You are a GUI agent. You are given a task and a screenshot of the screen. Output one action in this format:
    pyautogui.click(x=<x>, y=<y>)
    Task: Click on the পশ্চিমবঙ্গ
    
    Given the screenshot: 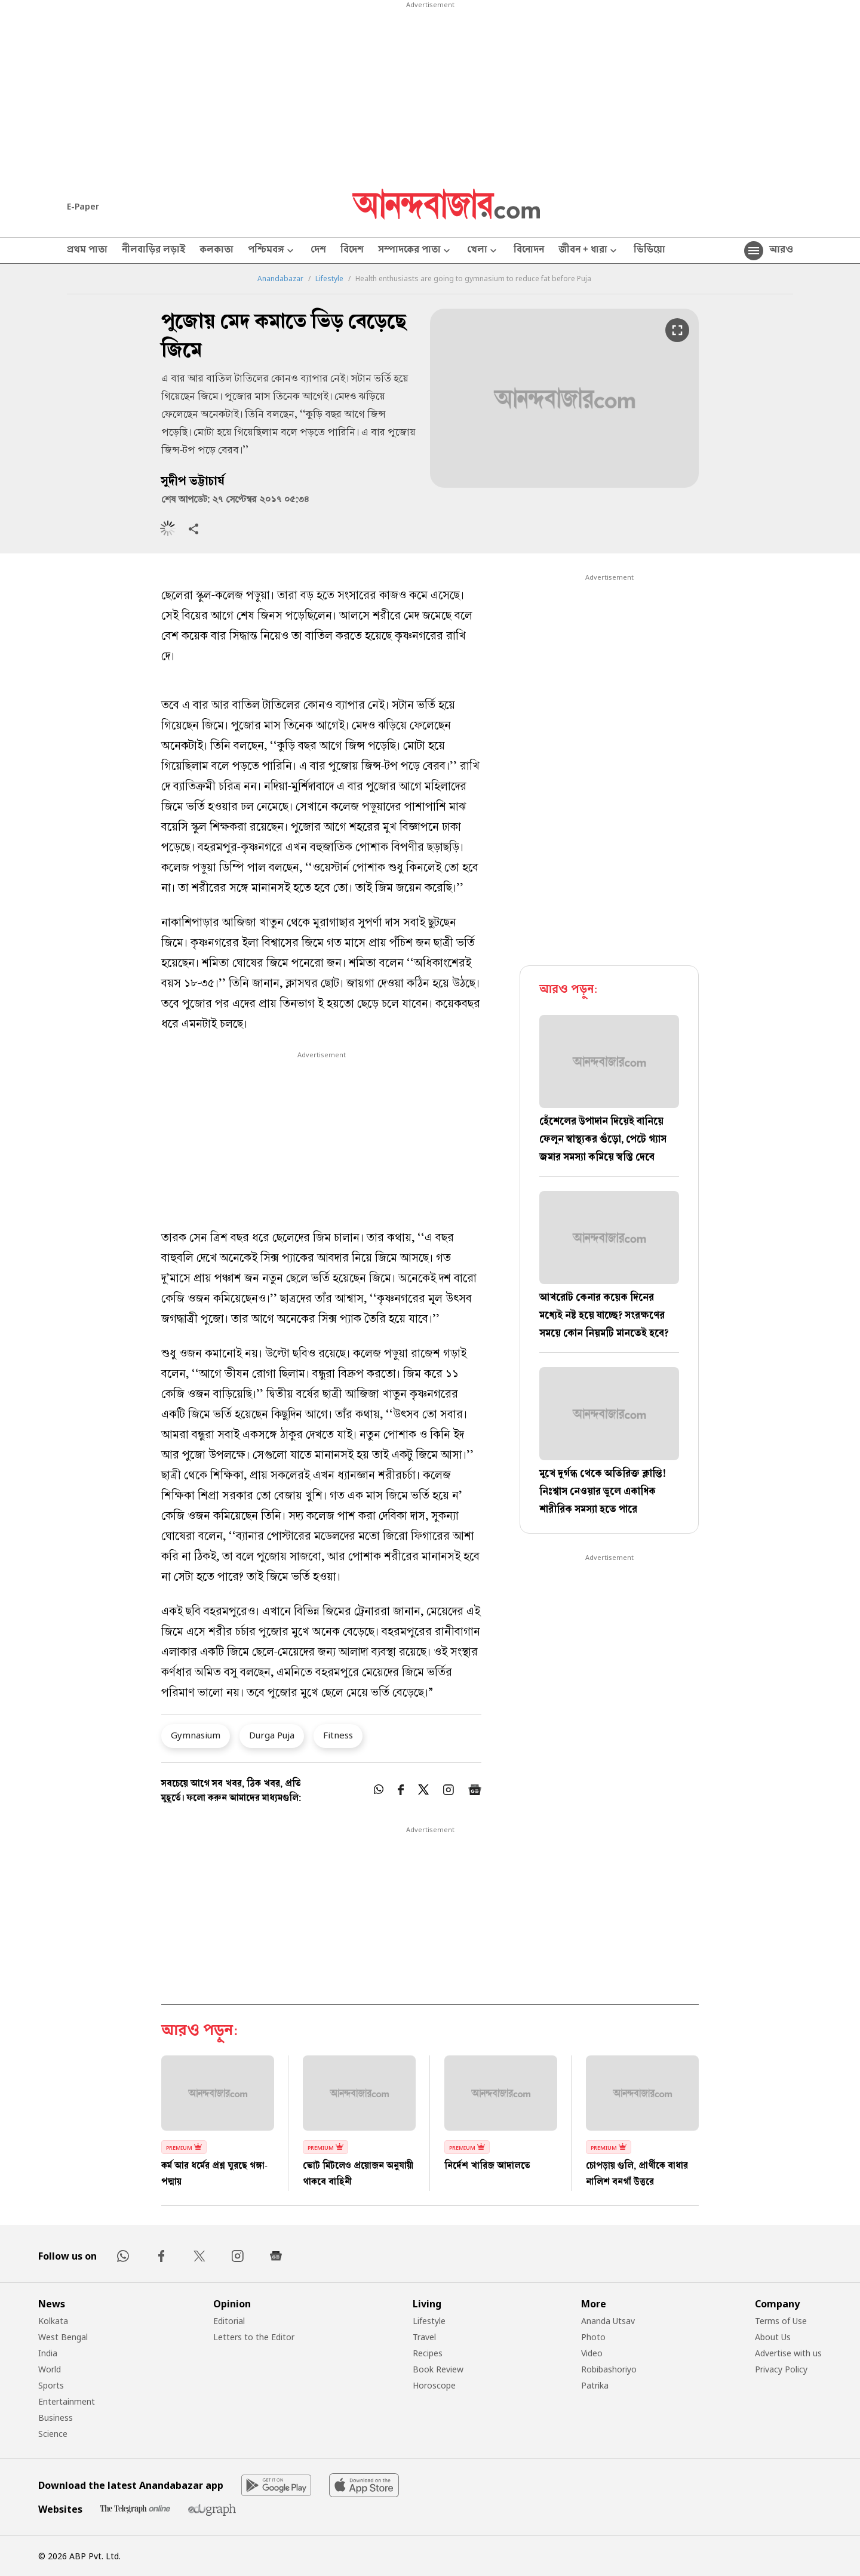 What is the action you would take?
    pyautogui.click(x=272, y=251)
    